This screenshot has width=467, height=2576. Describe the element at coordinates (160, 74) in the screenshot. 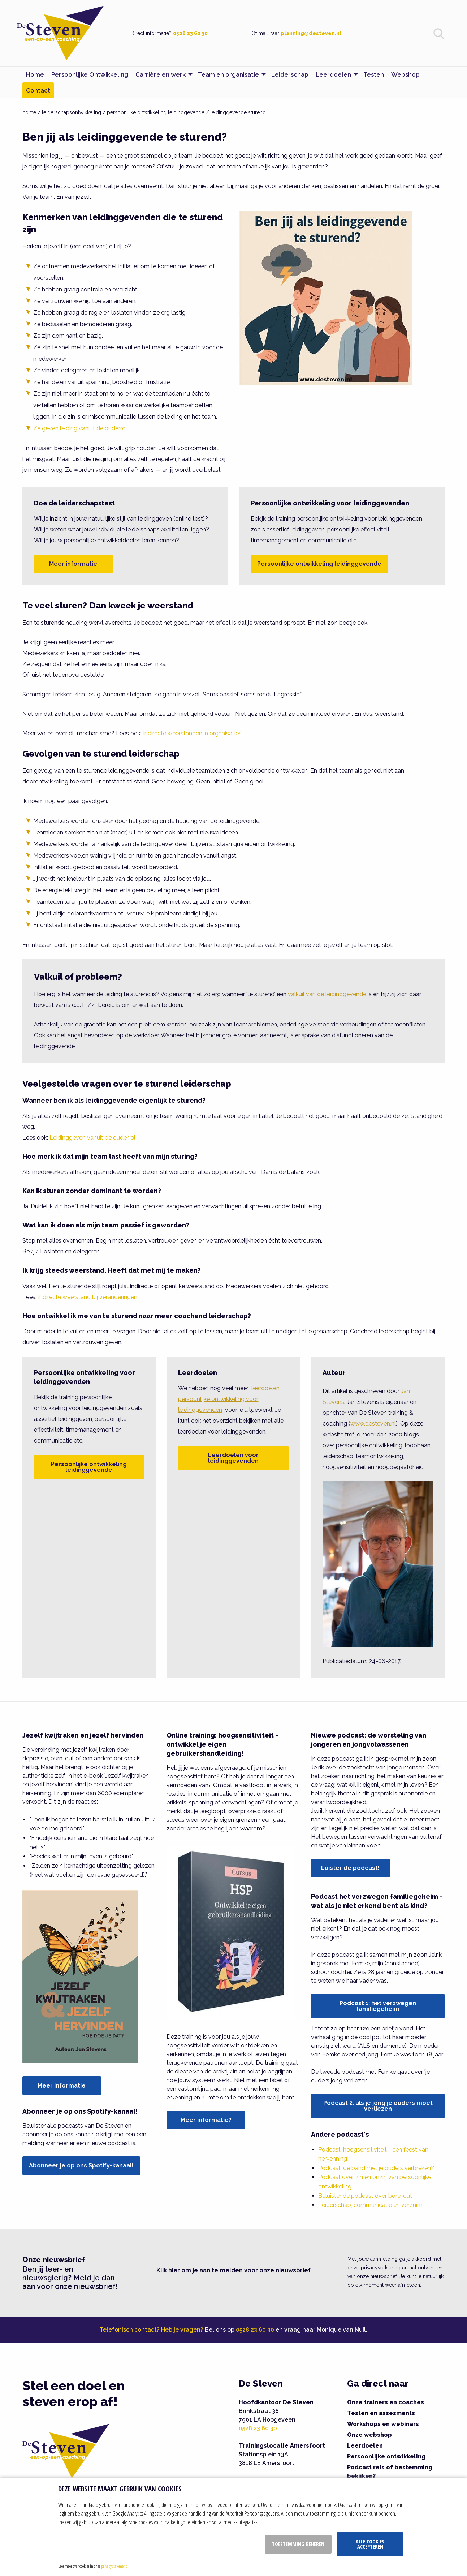

I see `Carrière en werk [menuitem]` at that location.